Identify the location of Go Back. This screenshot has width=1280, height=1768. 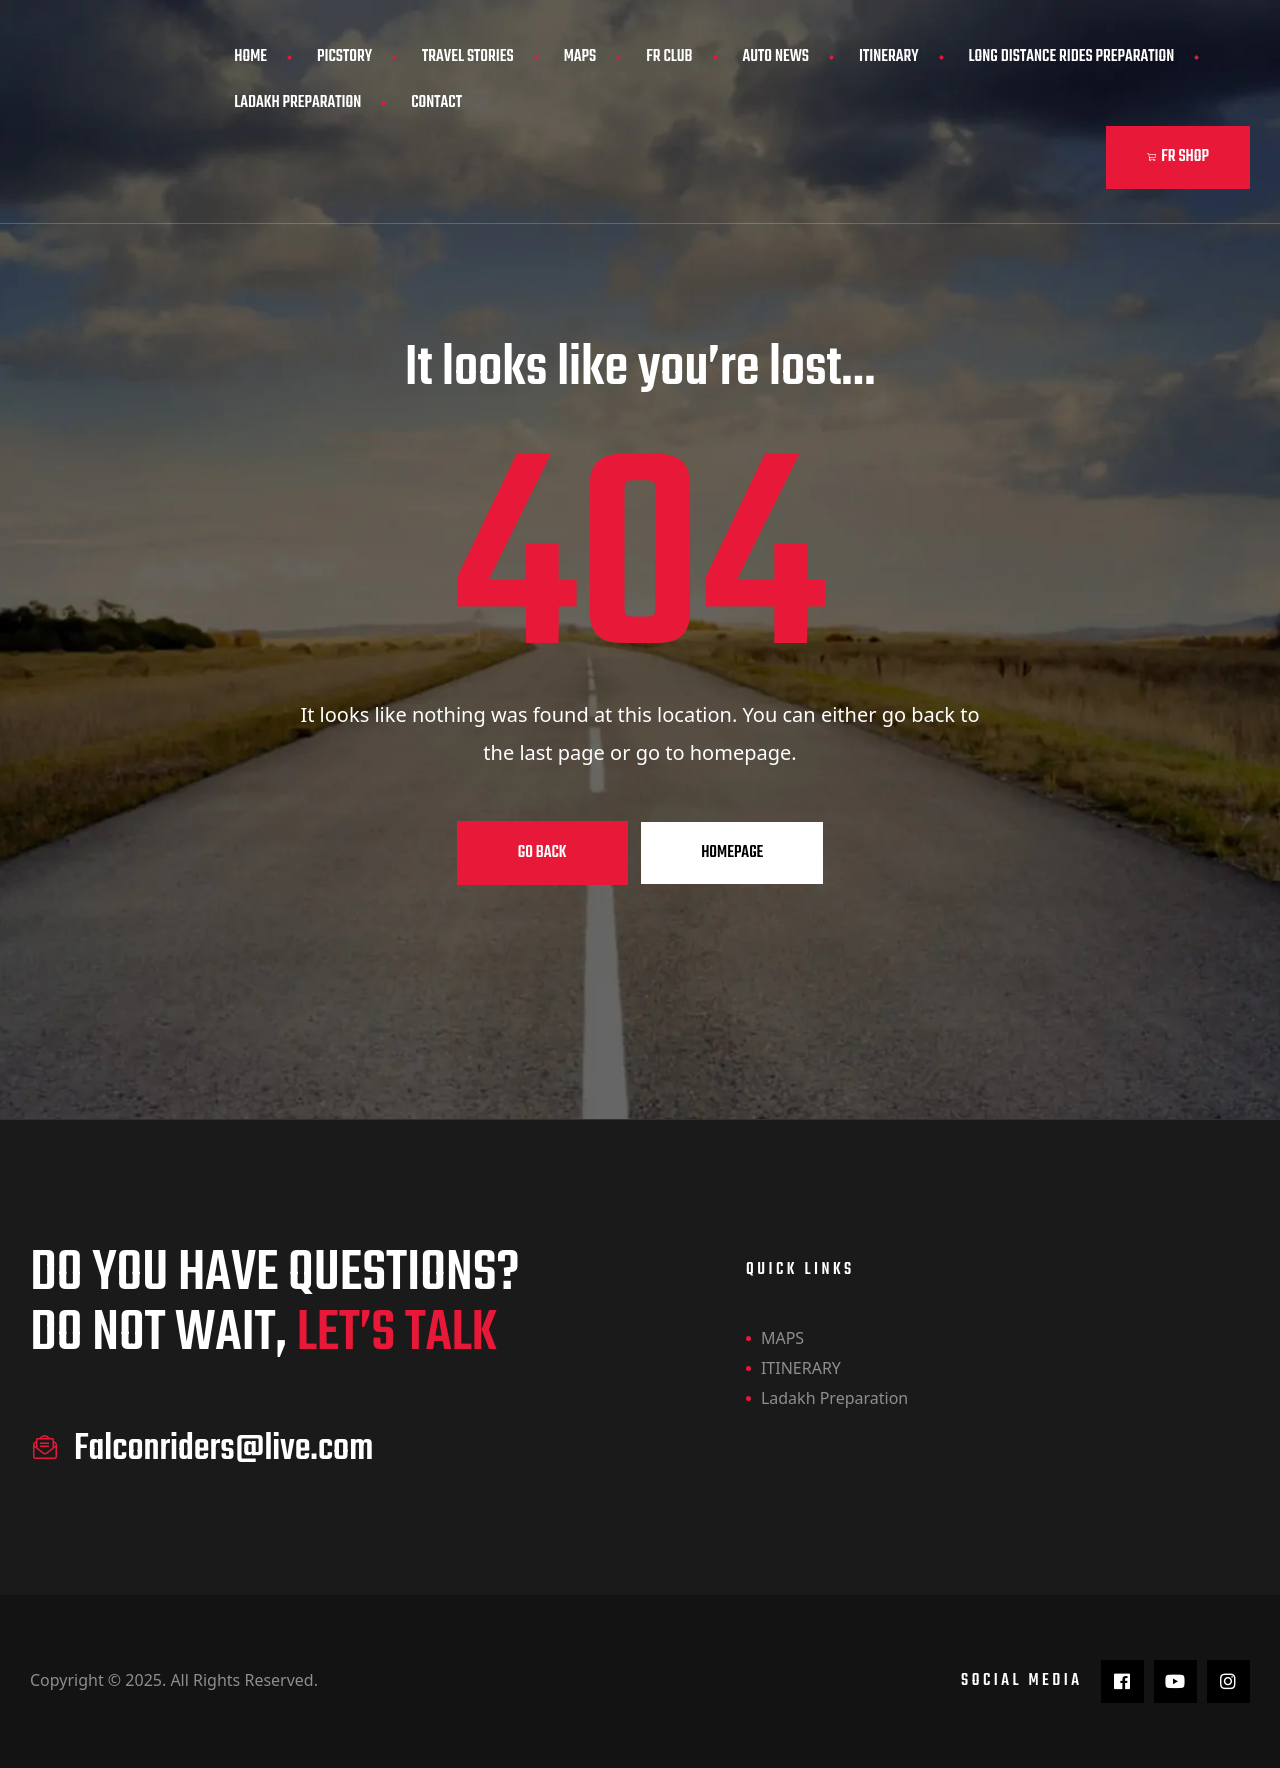
(542, 853).